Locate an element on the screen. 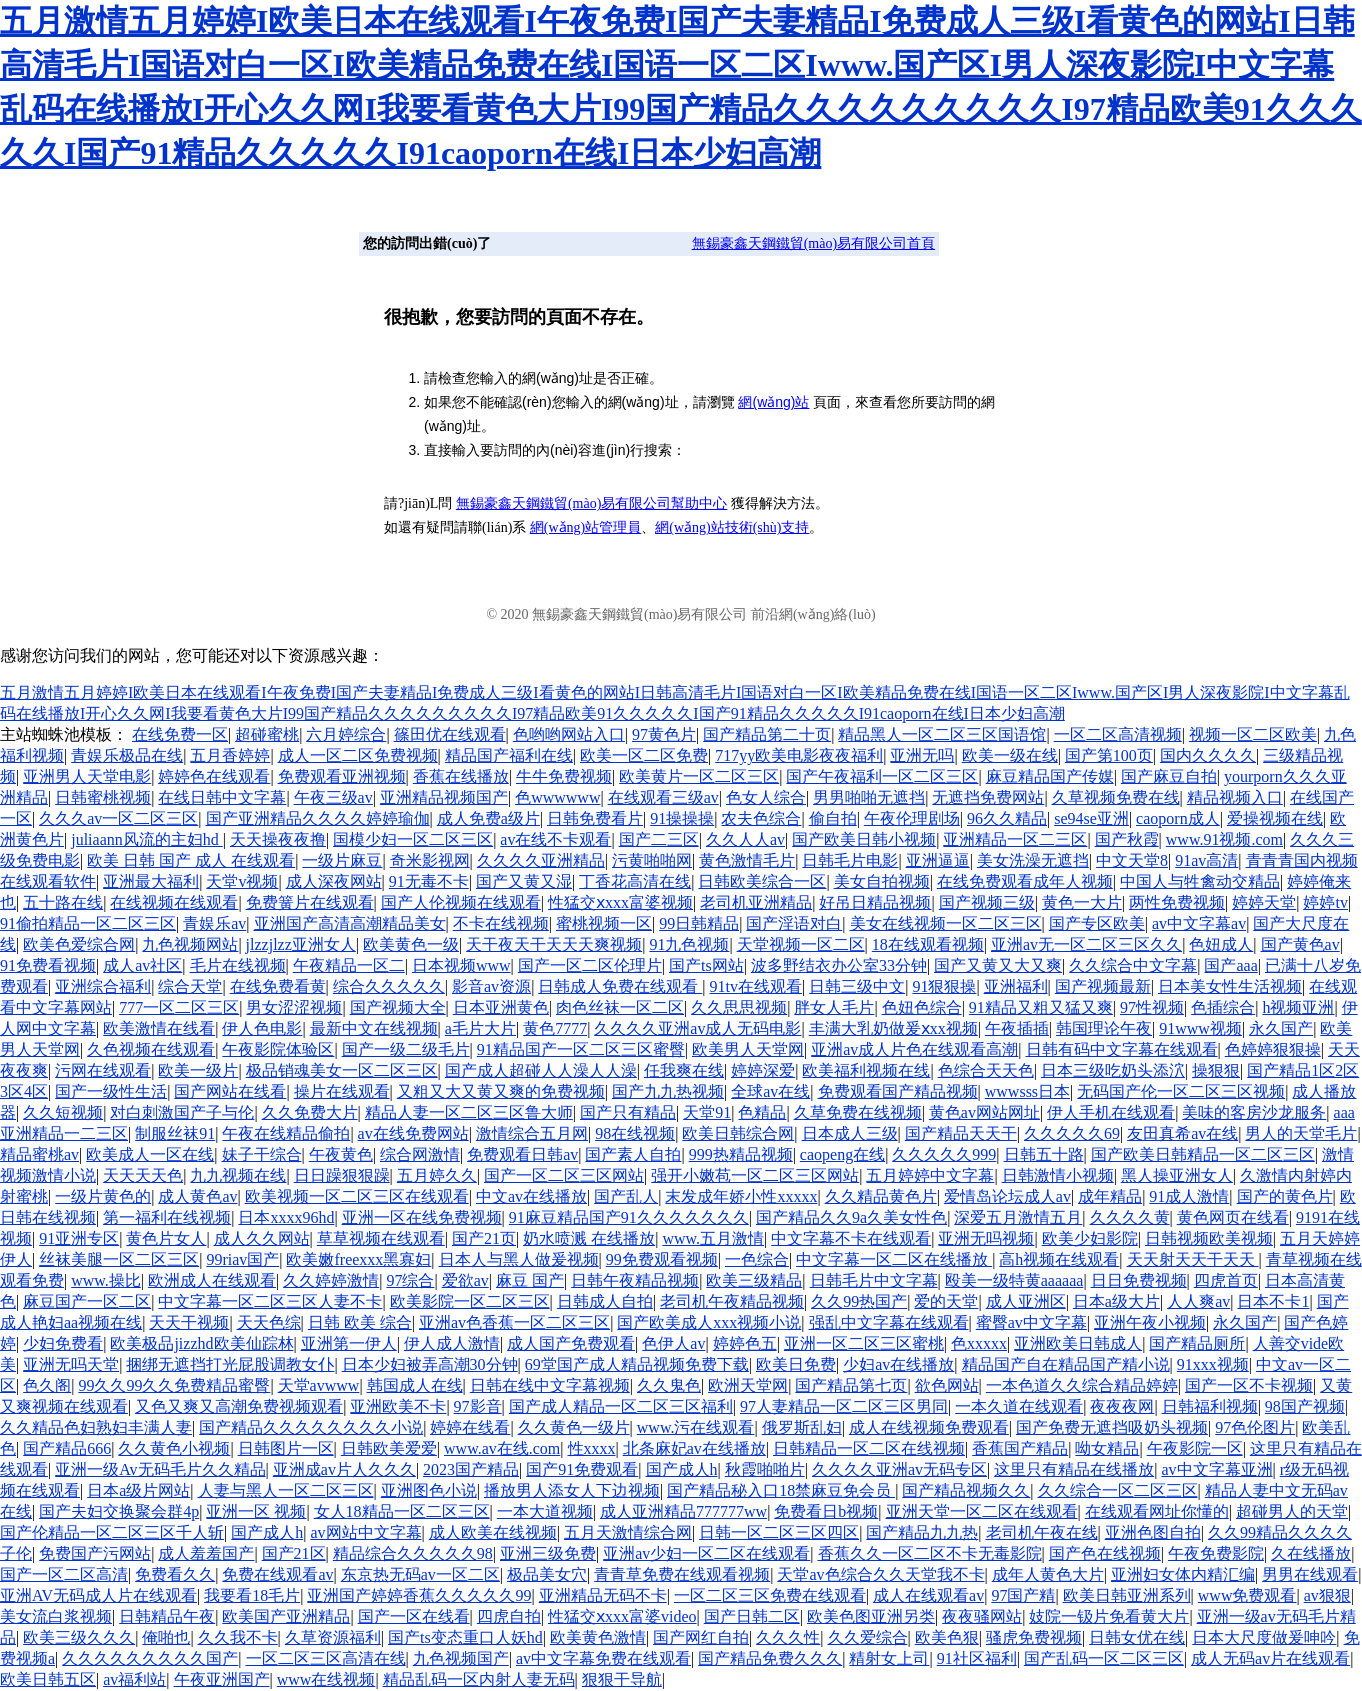  中文字幕不卡在线观看 is located at coordinates (851, 1238).